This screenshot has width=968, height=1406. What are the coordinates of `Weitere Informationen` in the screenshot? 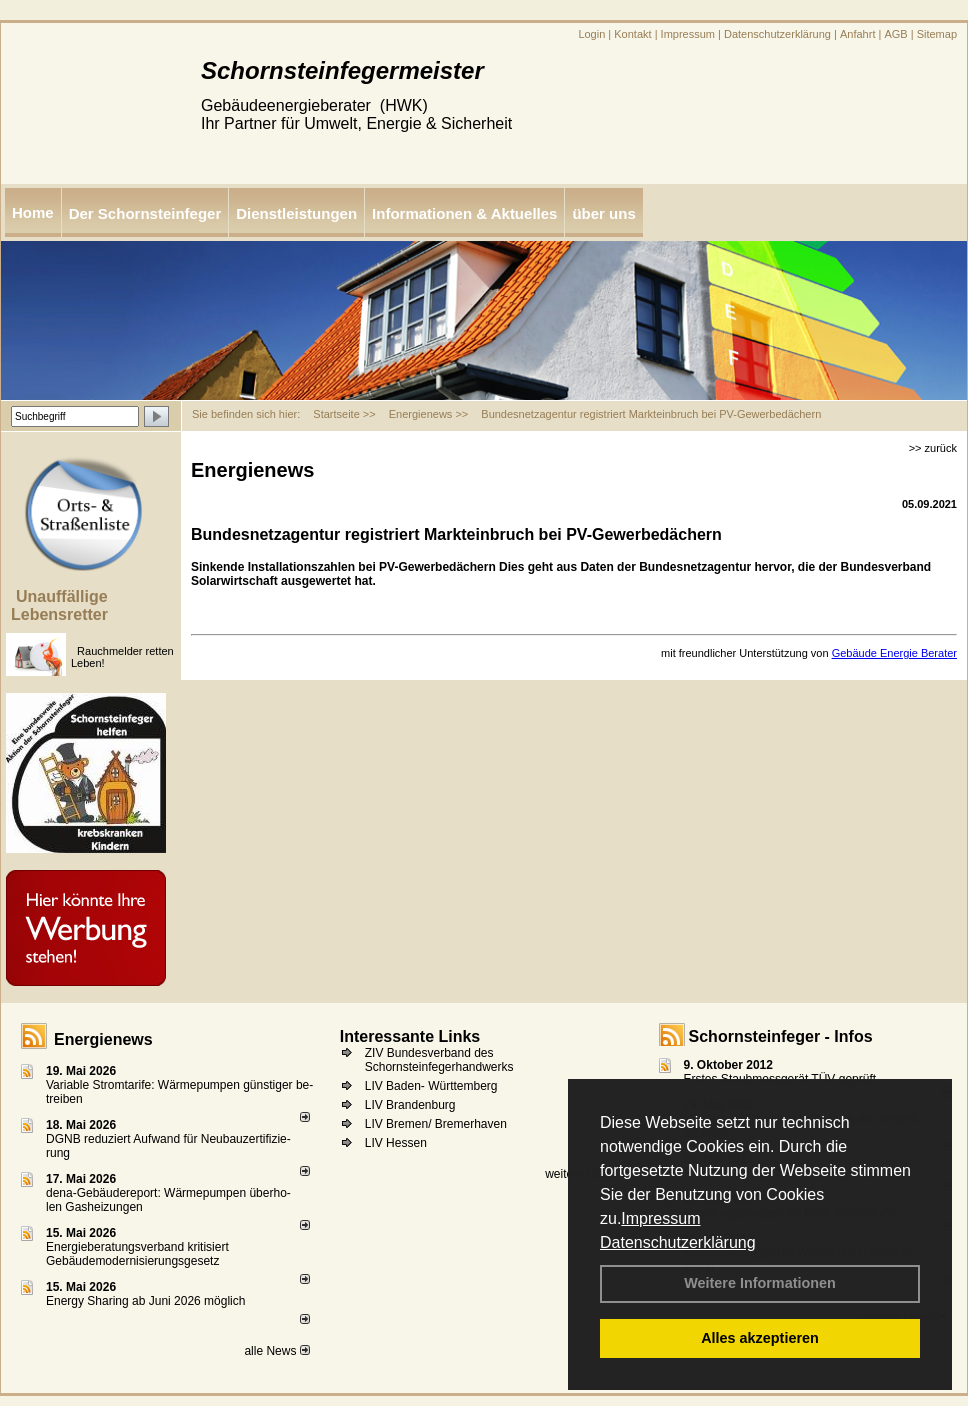 It's located at (760, 1283).